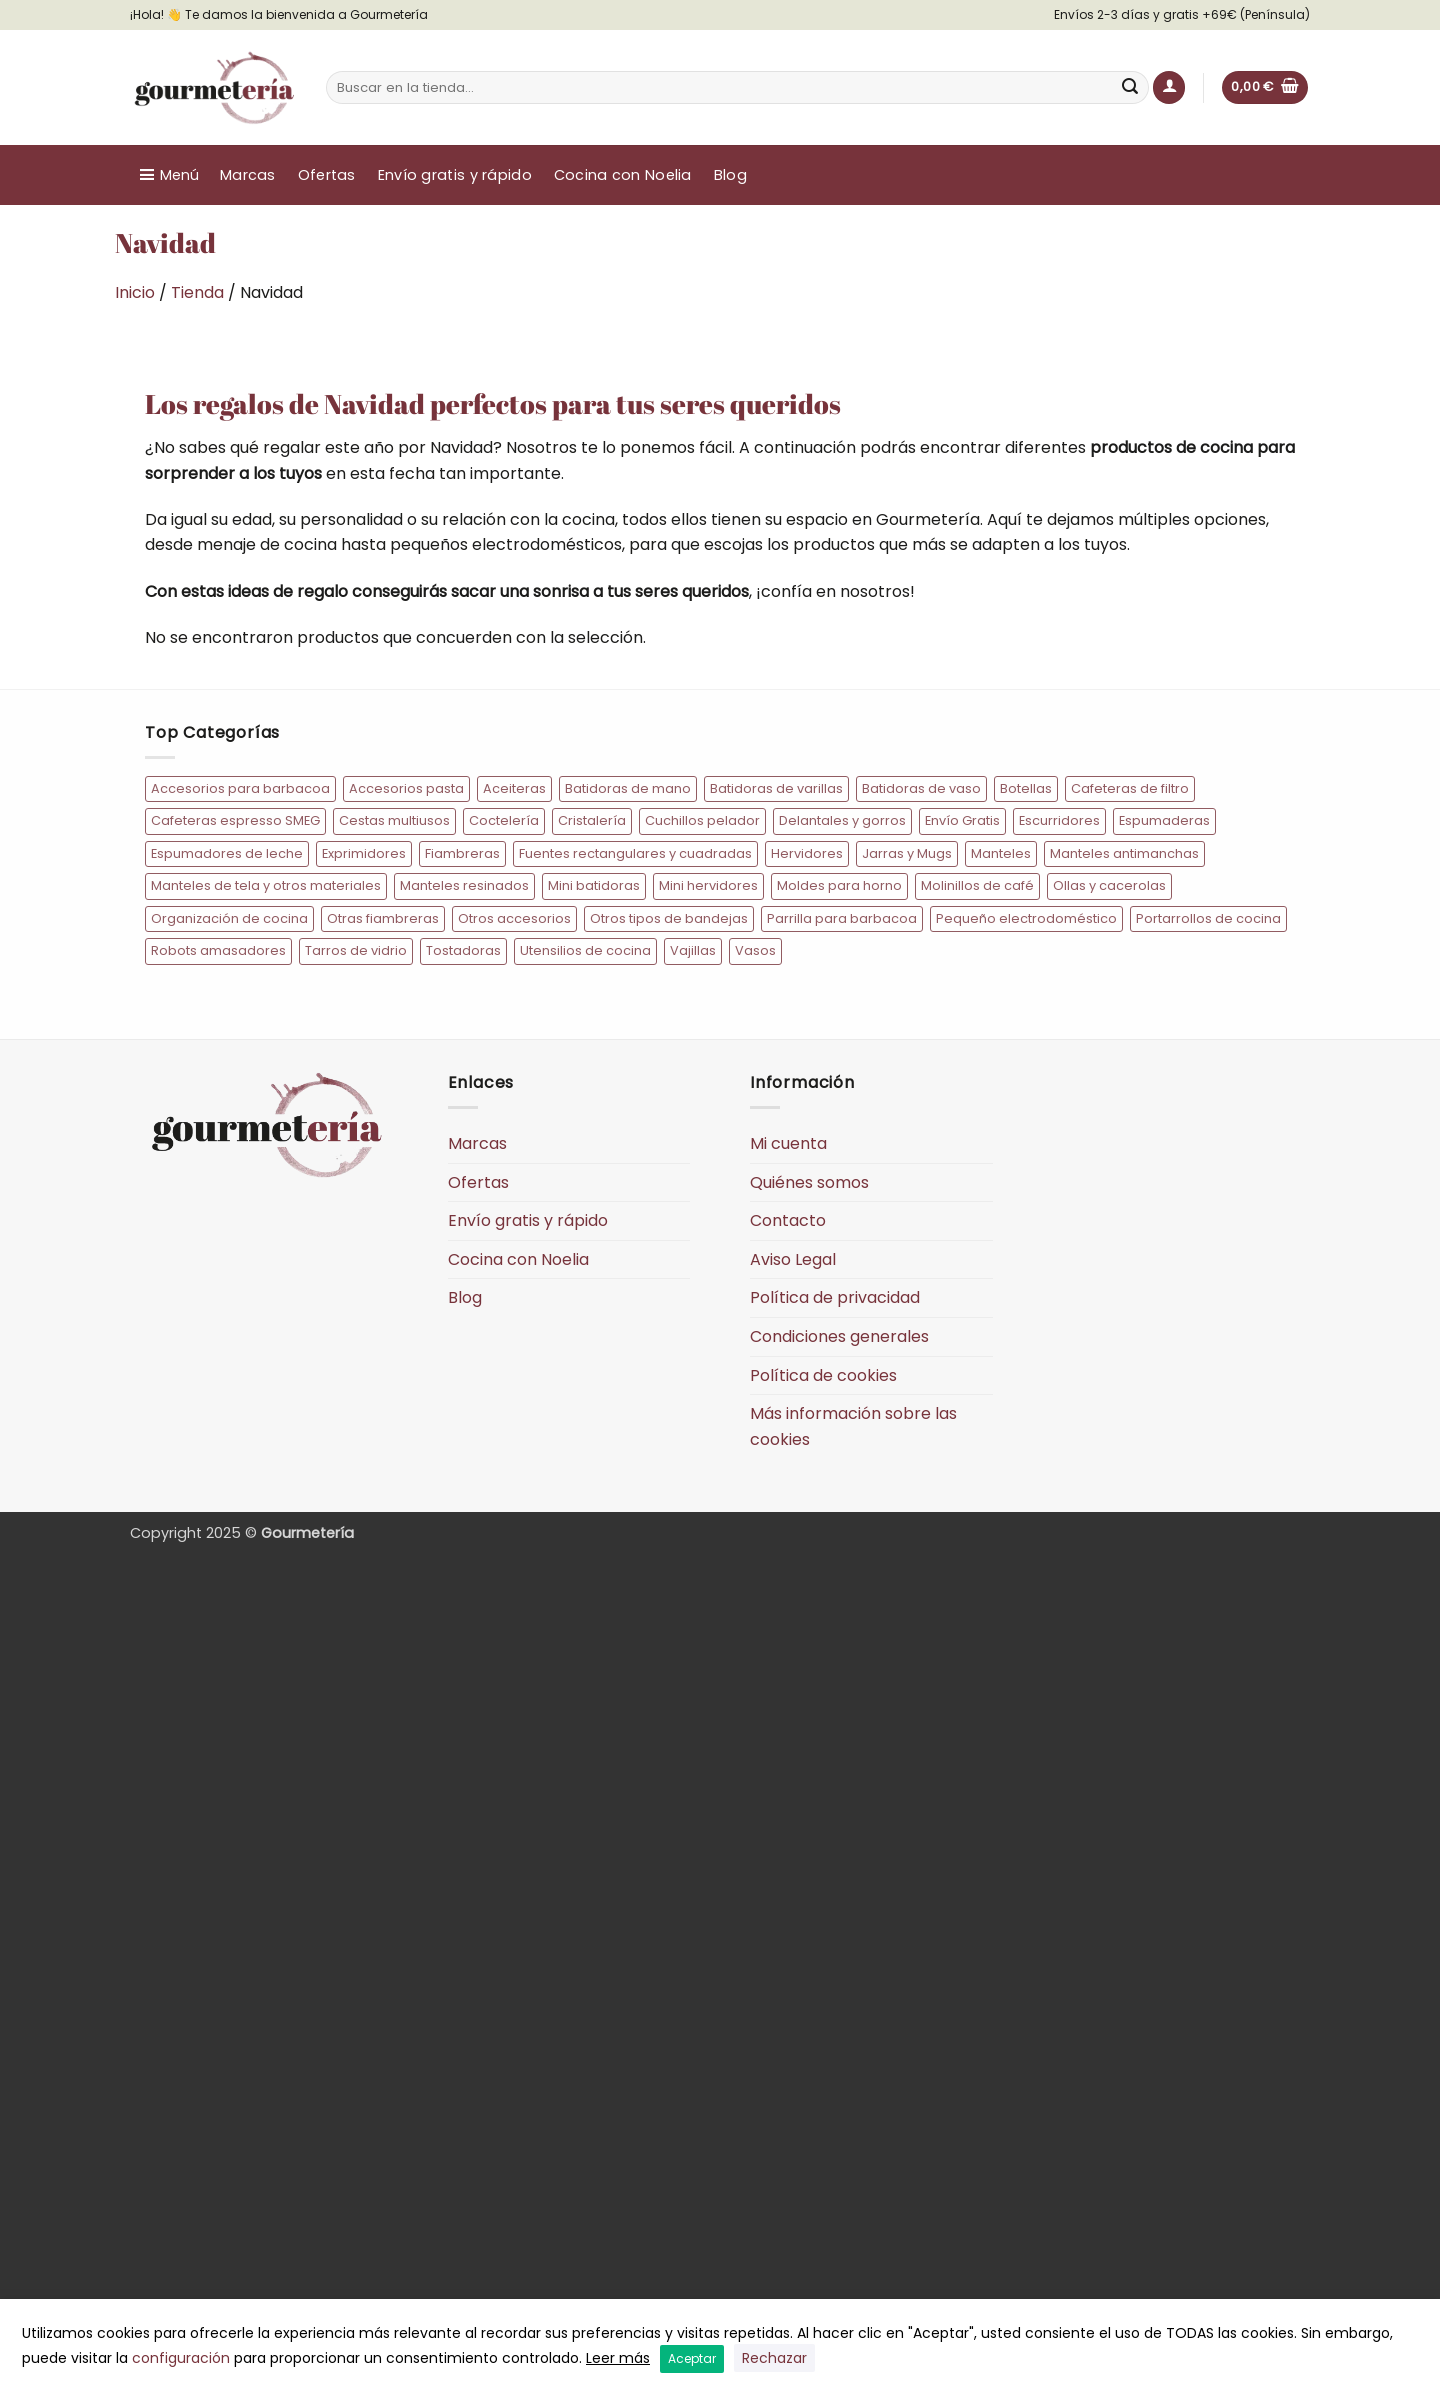 The width and height of the screenshot is (1440, 2395). Describe the element at coordinates (692, 2358) in the screenshot. I see `Aceptar [button]` at that location.